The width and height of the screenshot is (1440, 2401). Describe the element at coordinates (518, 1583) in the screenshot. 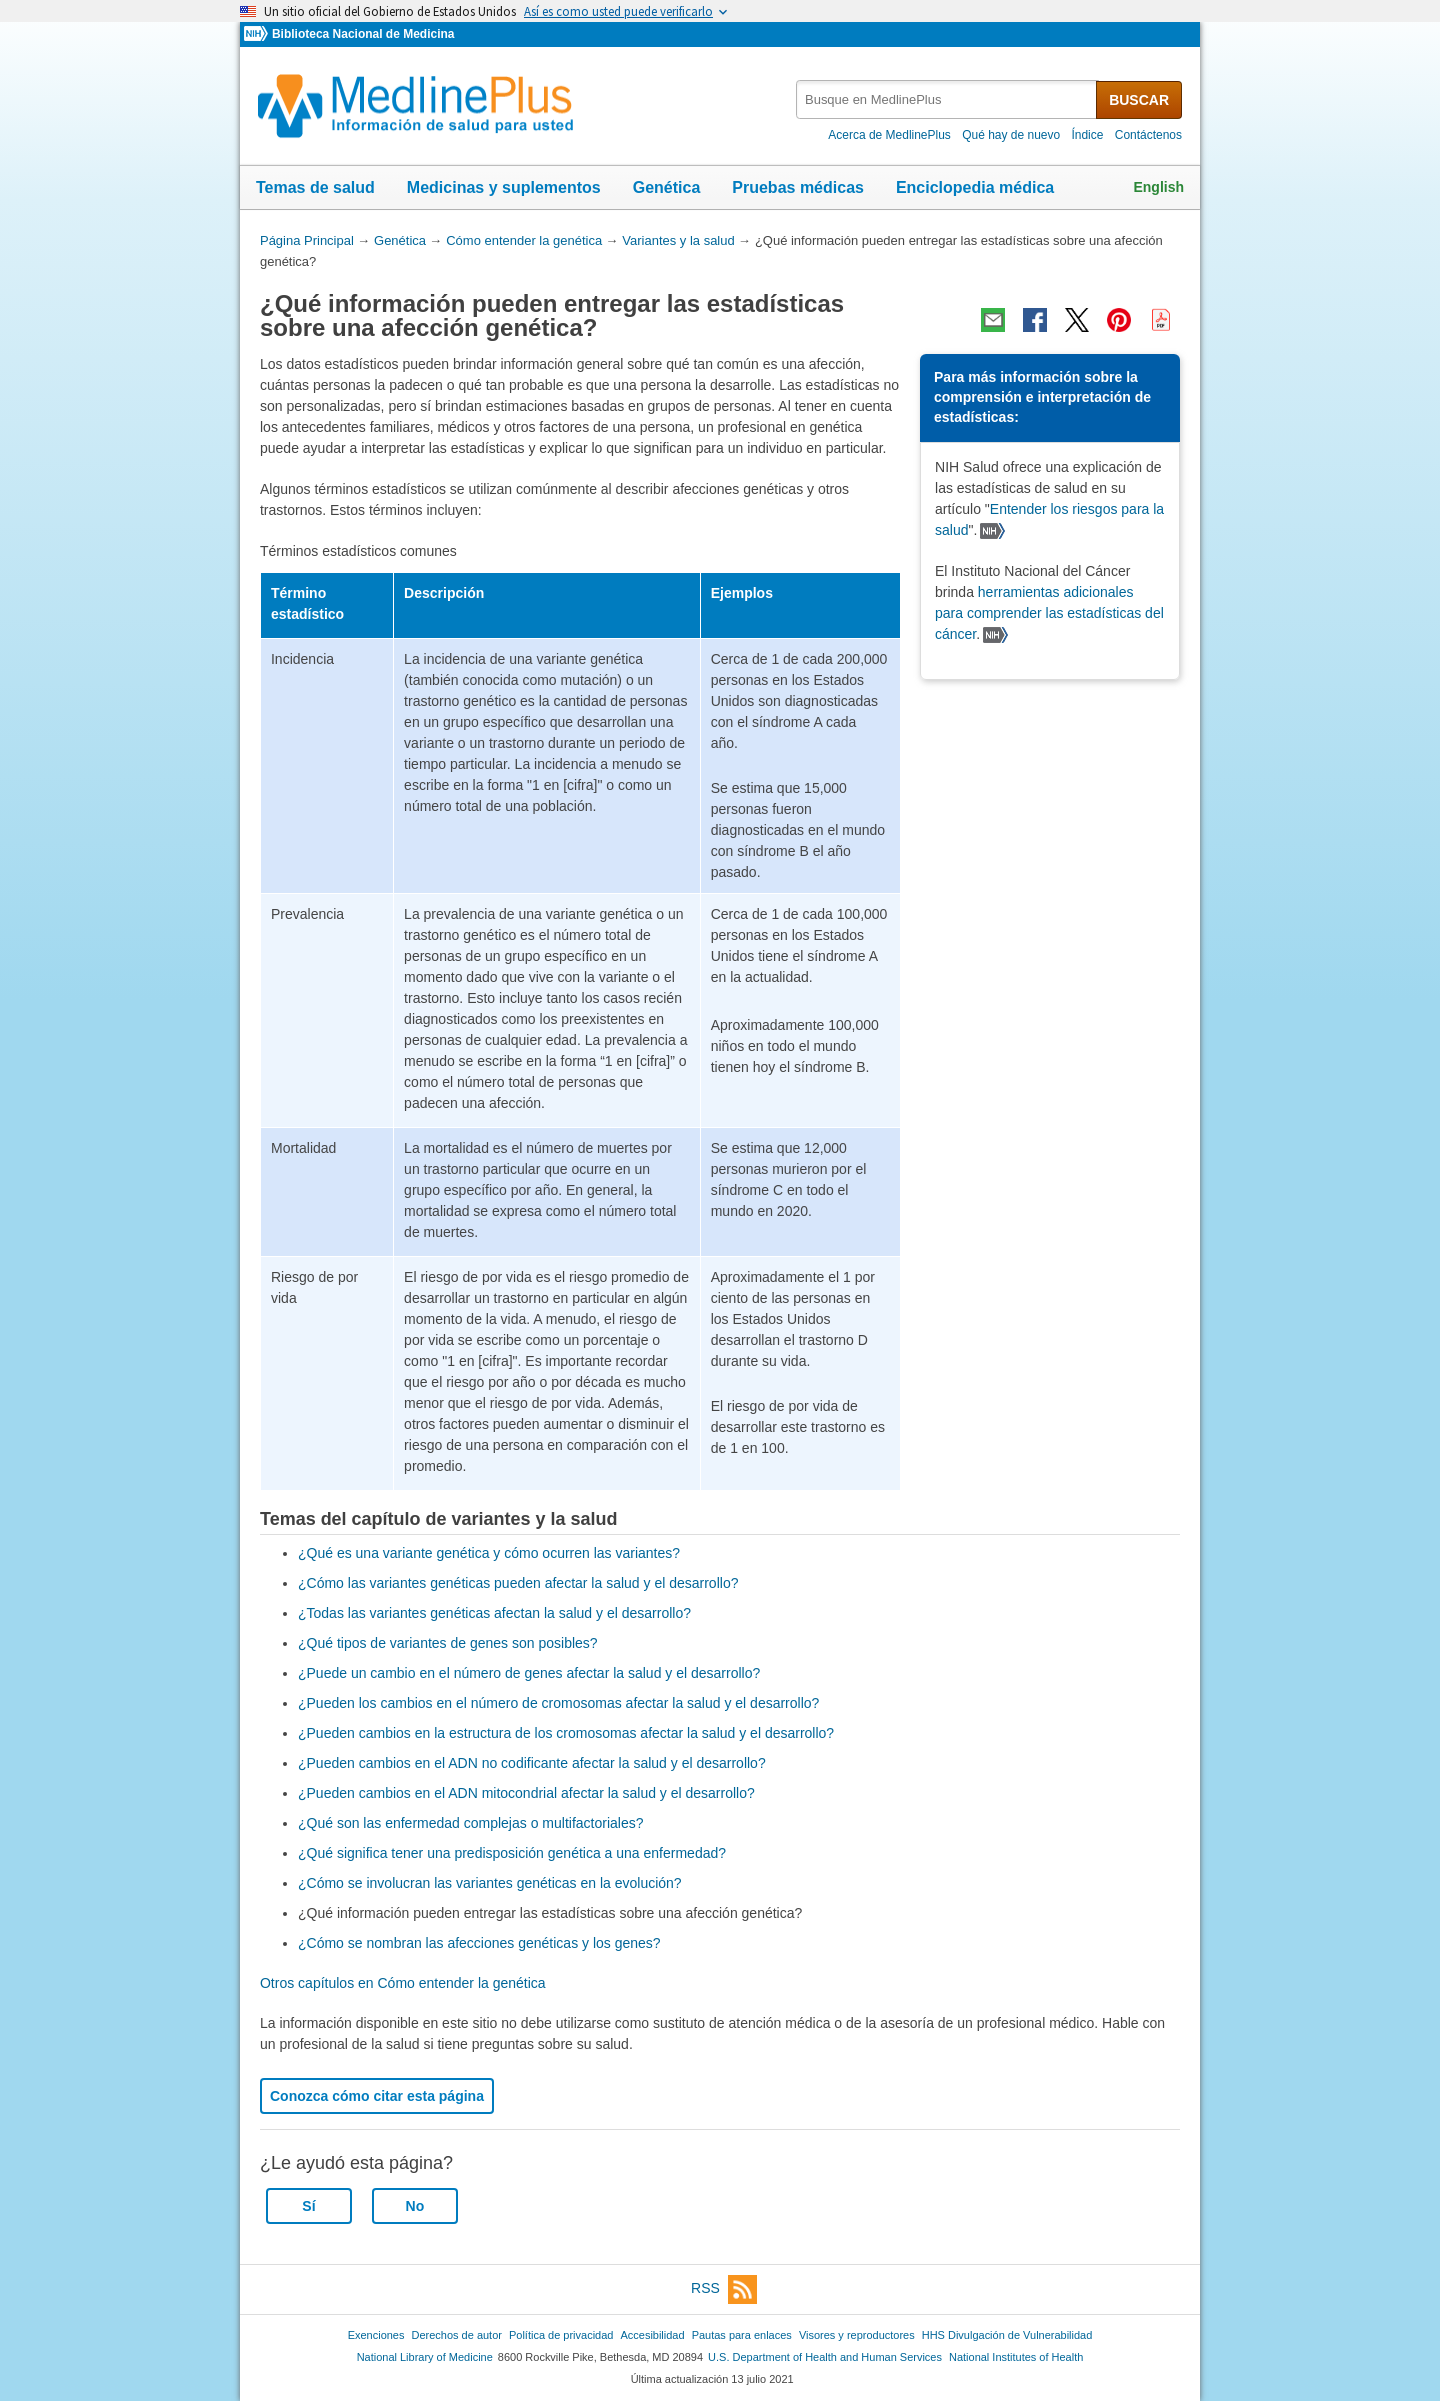

I see `¿Cómo las variantes genéticas pueden afectar la salud y el desarrollo?` at that location.